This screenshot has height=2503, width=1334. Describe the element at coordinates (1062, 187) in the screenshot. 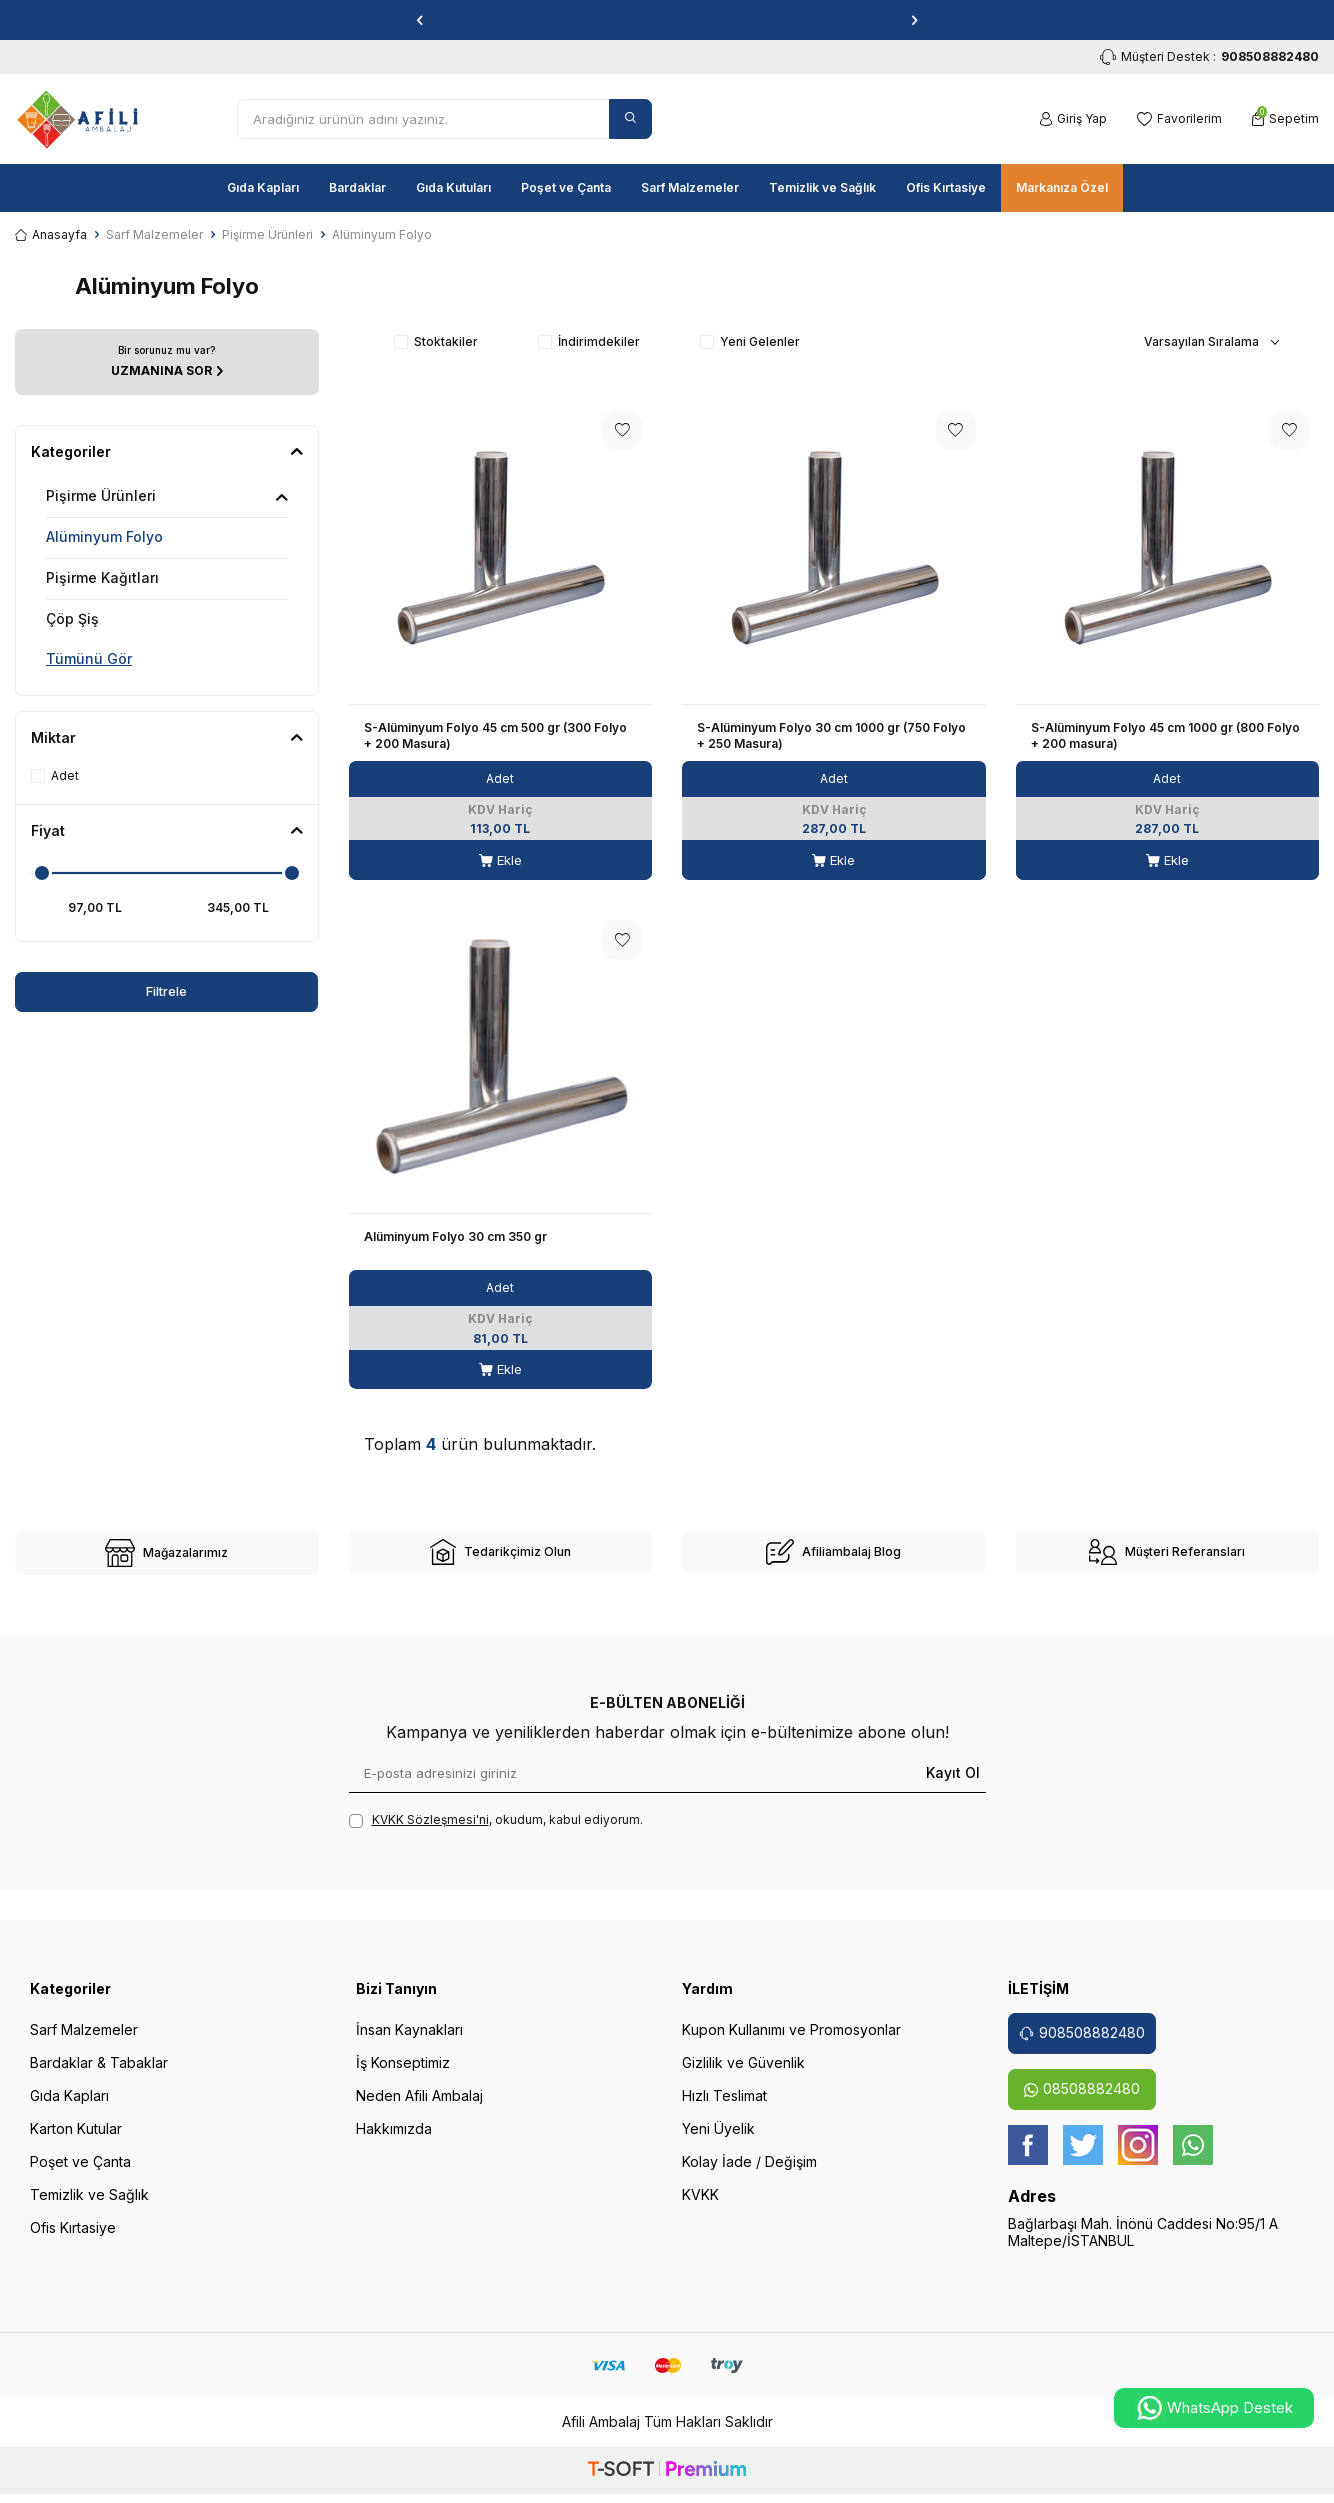

I see `Markanıza Özel` at that location.